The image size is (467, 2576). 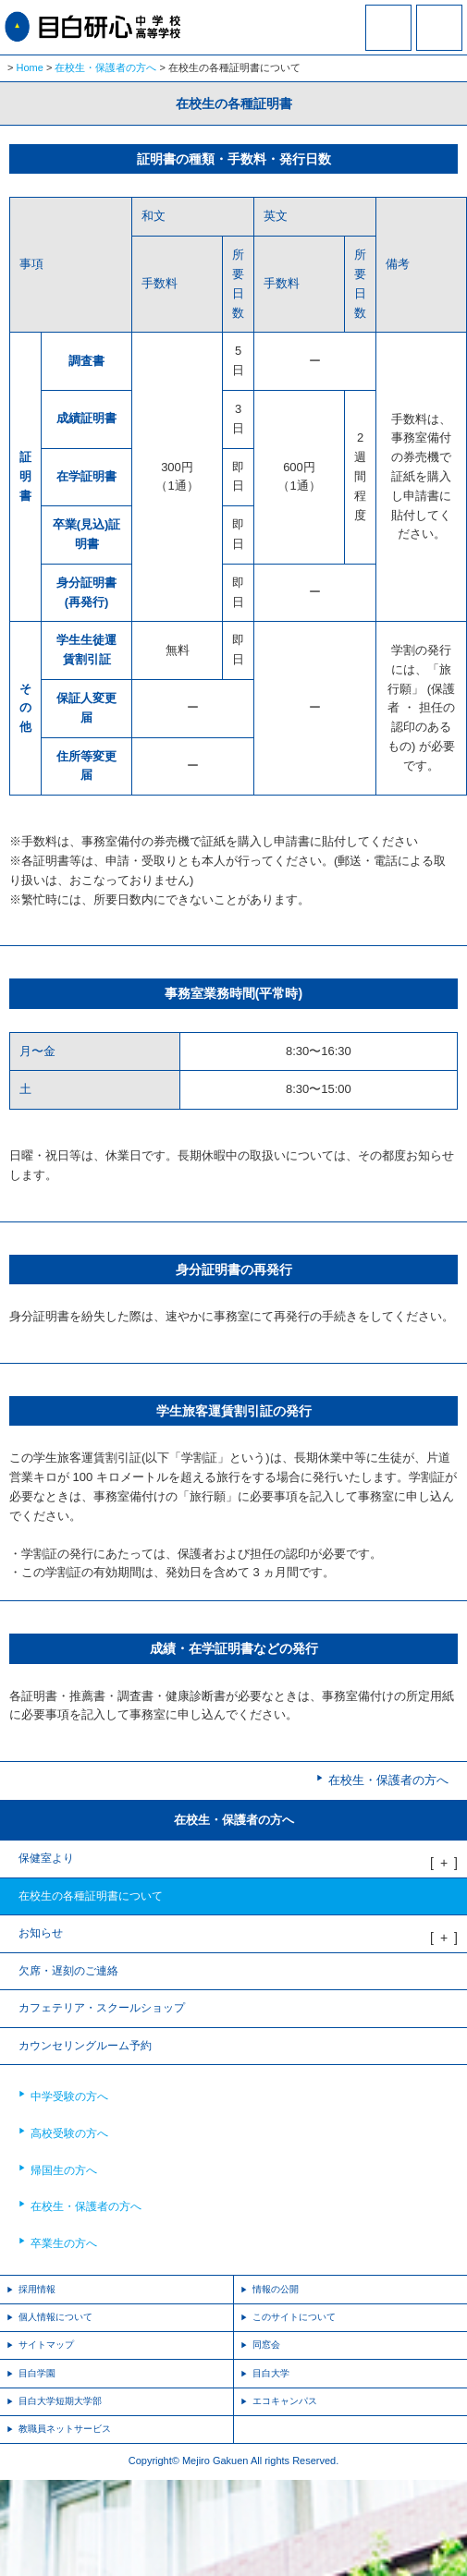 What do you see at coordinates (85, 2045) in the screenshot?
I see `カウンセリングルーム予約` at bounding box center [85, 2045].